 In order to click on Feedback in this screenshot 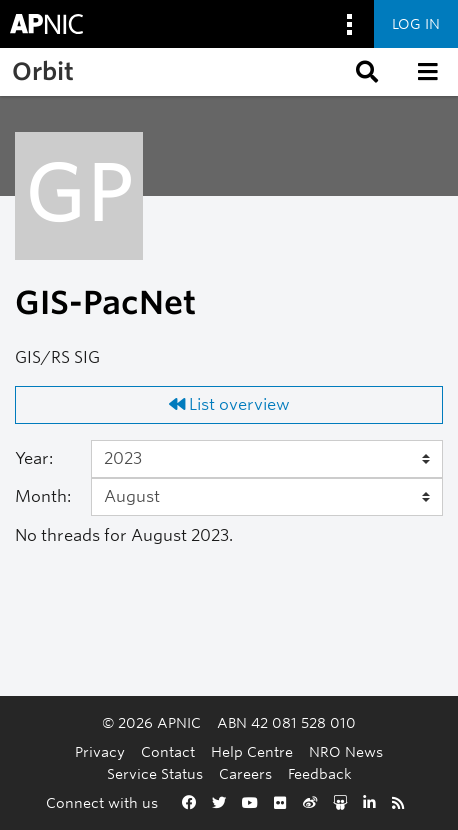, I will do `click(320, 773)`.